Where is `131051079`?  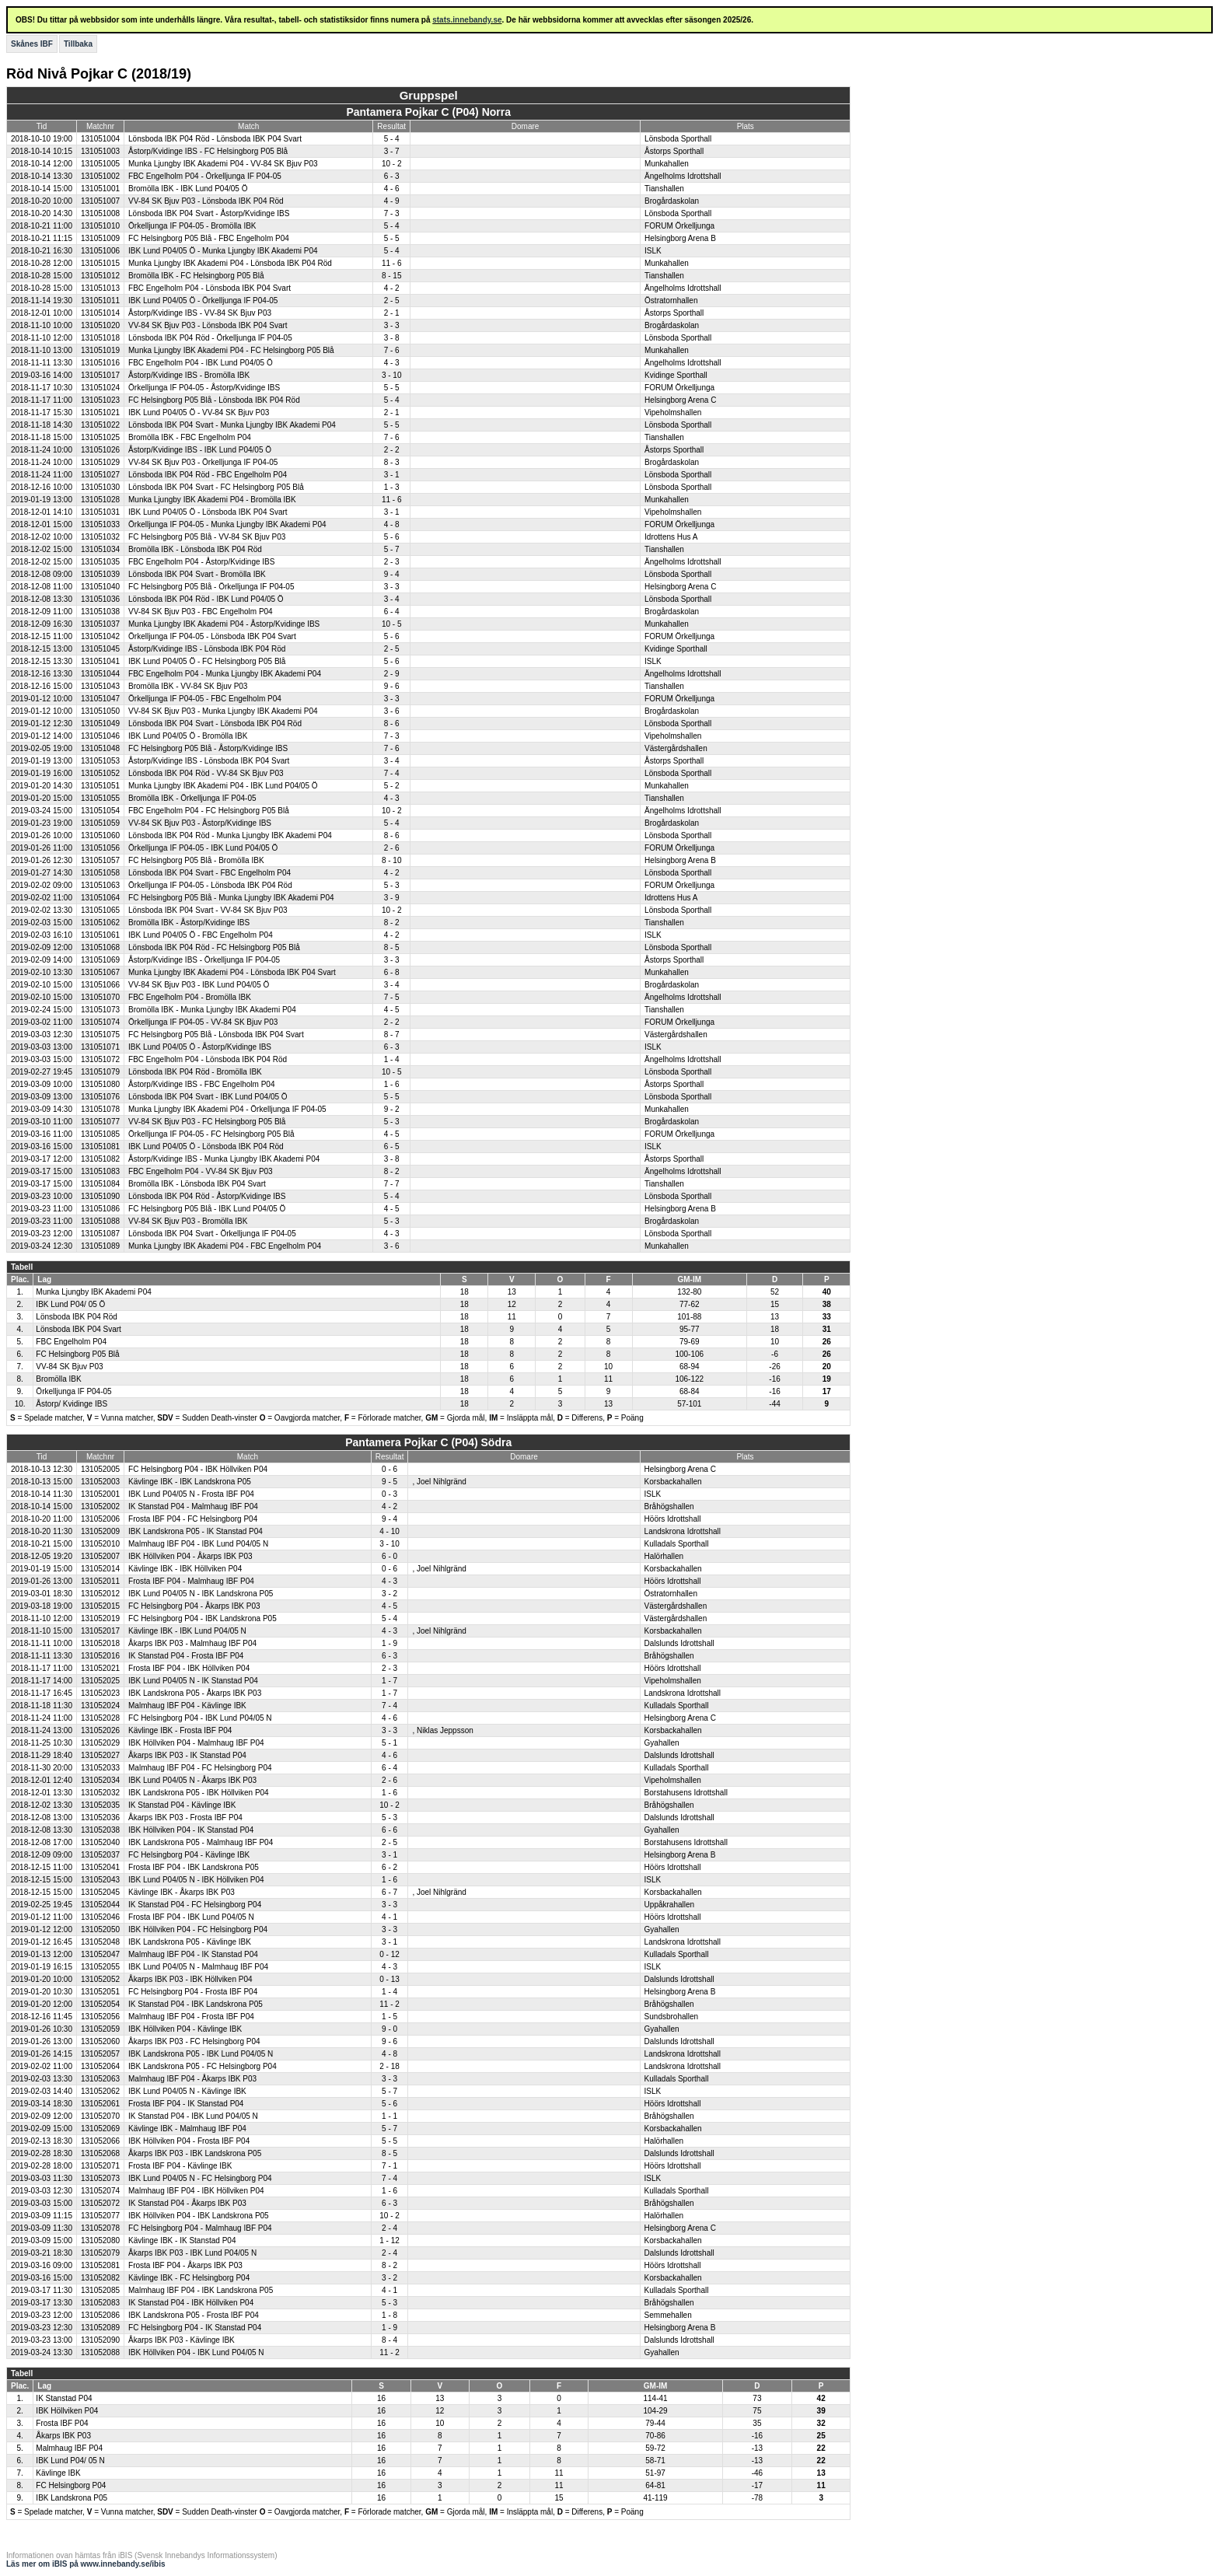 131051079 is located at coordinates (100, 1072).